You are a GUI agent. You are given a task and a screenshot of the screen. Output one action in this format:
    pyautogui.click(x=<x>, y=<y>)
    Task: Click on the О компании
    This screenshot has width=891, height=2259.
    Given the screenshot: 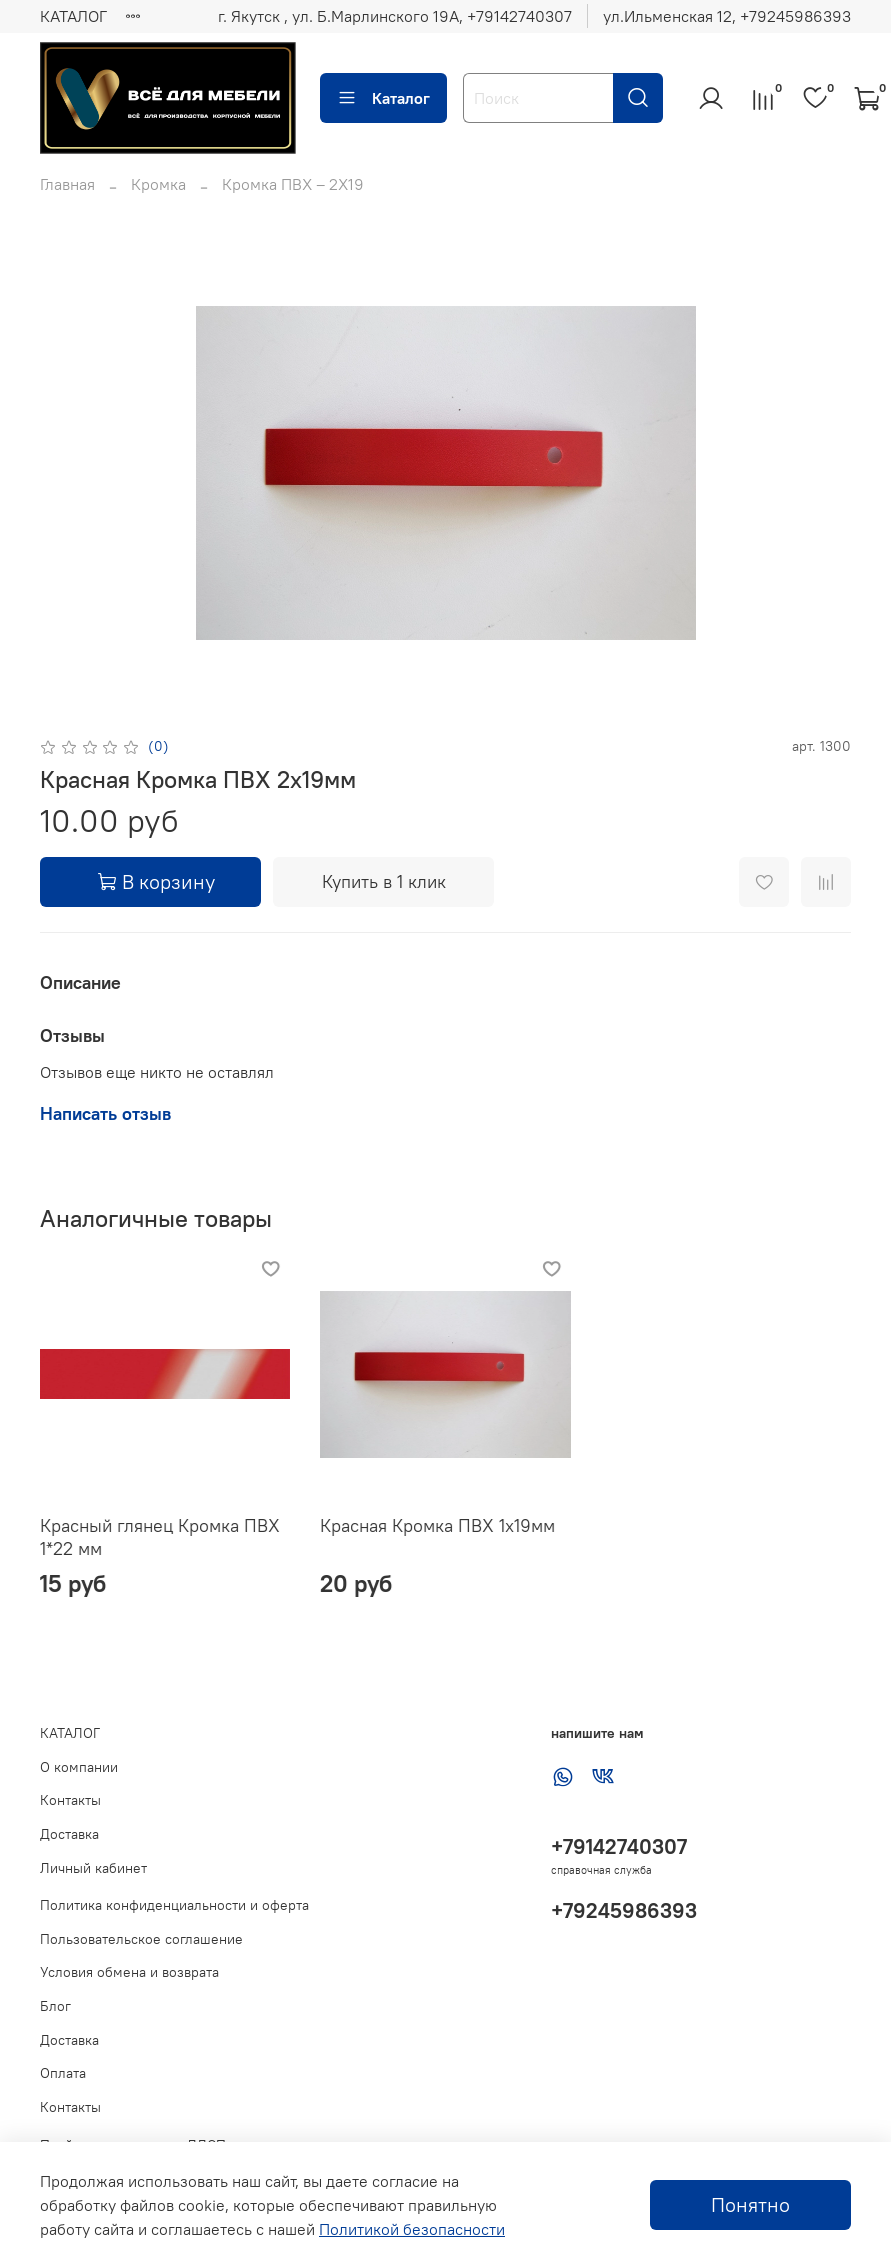 What is the action you would take?
    pyautogui.click(x=79, y=1767)
    